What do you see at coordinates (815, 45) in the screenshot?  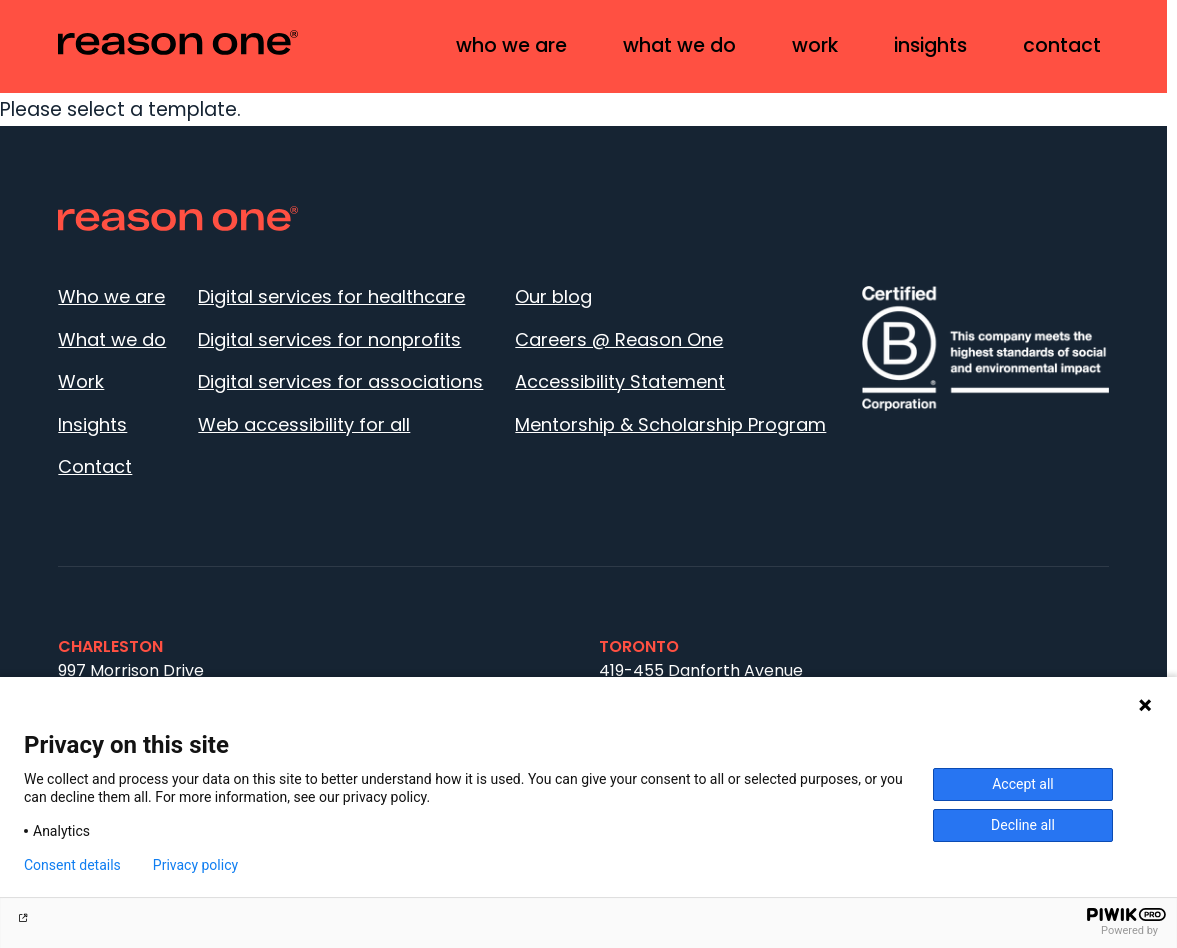 I see `Work` at bounding box center [815, 45].